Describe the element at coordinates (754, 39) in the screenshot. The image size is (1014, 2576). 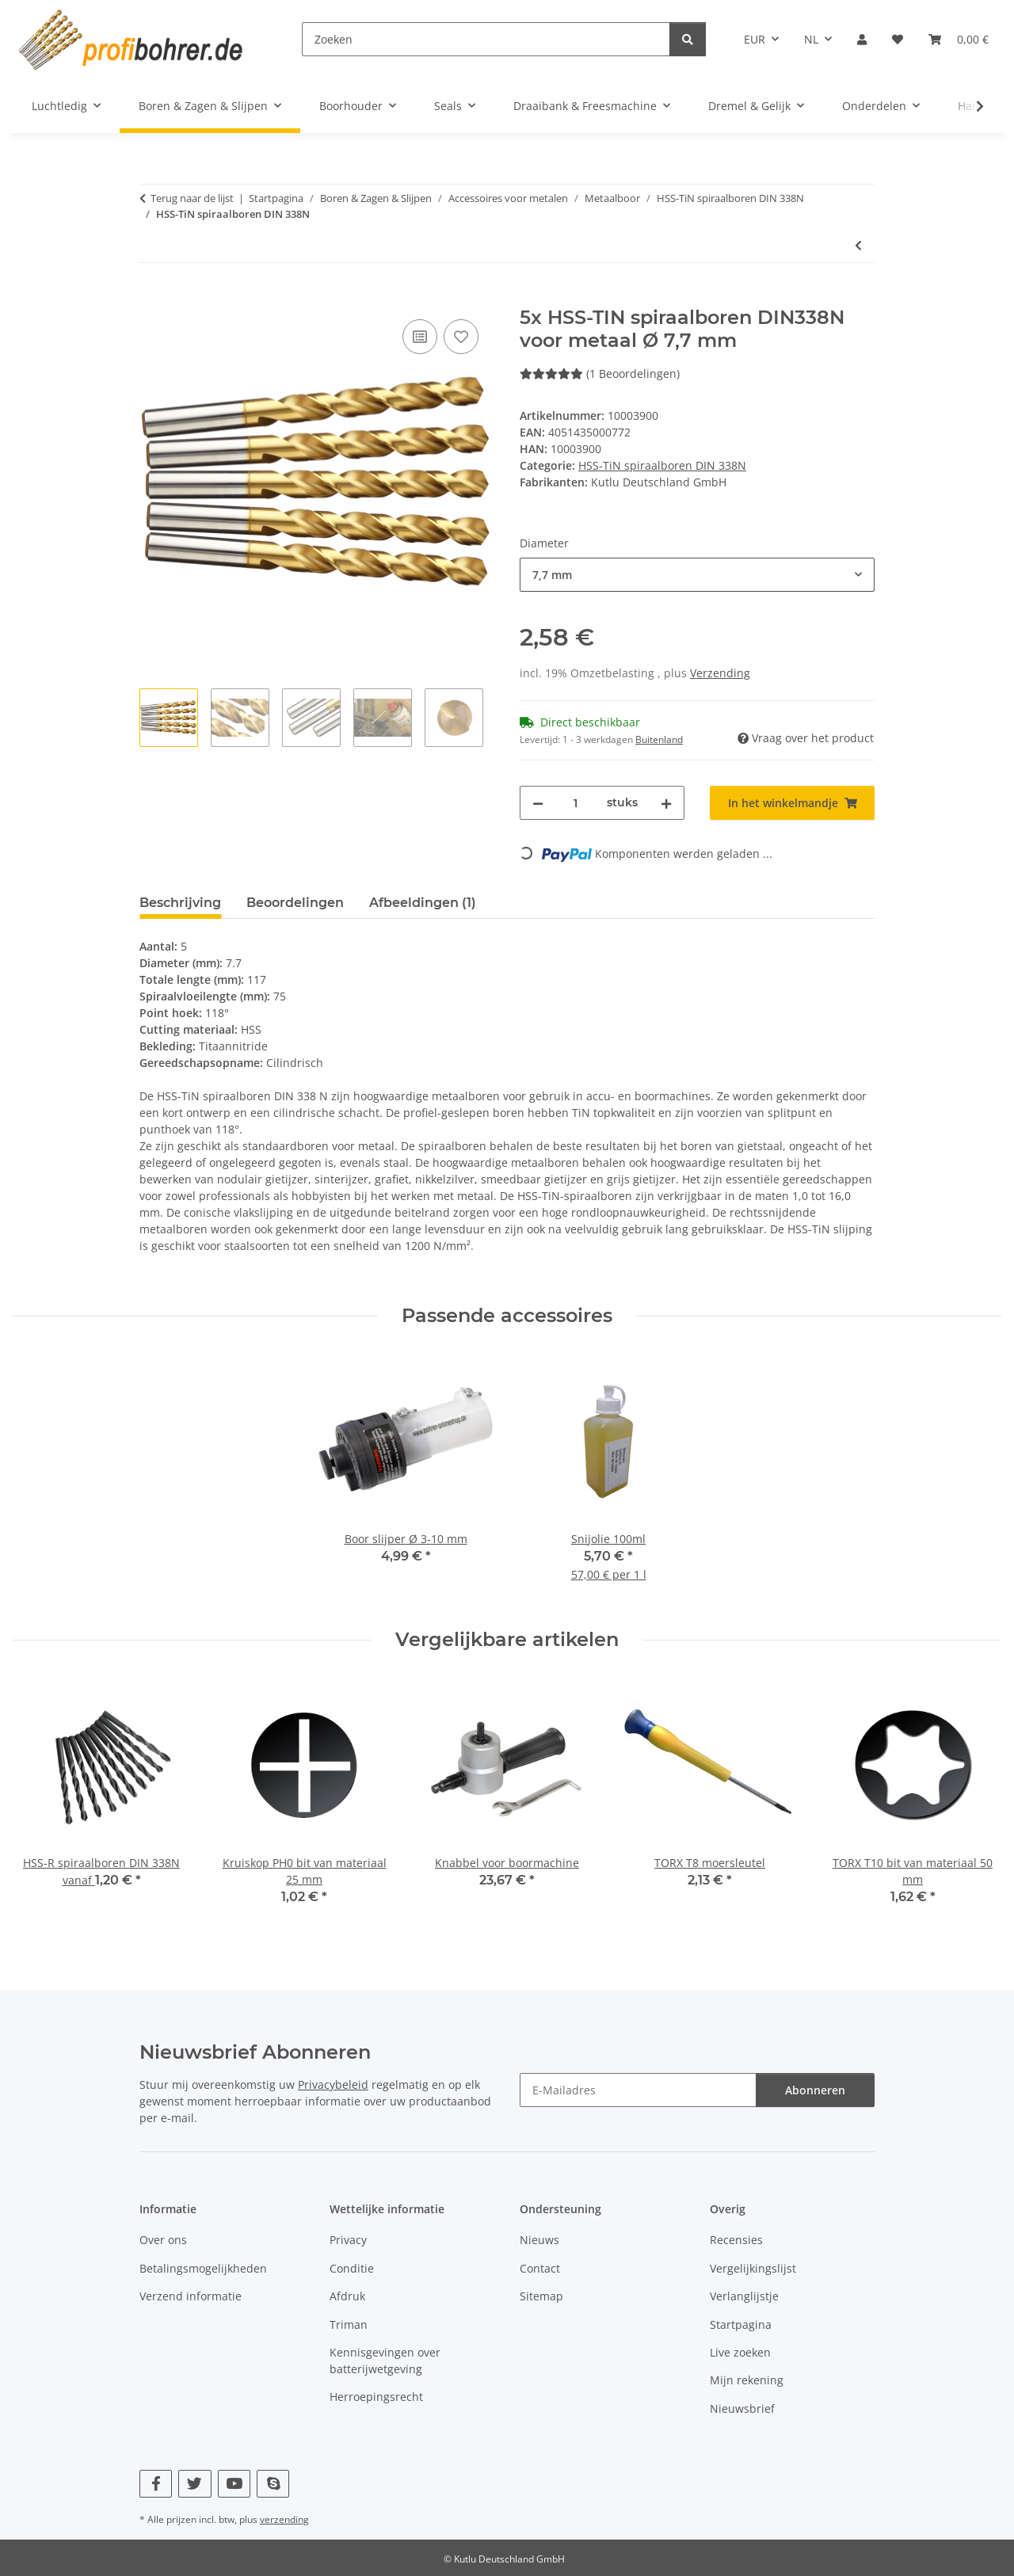
I see `EUR [button]` at that location.